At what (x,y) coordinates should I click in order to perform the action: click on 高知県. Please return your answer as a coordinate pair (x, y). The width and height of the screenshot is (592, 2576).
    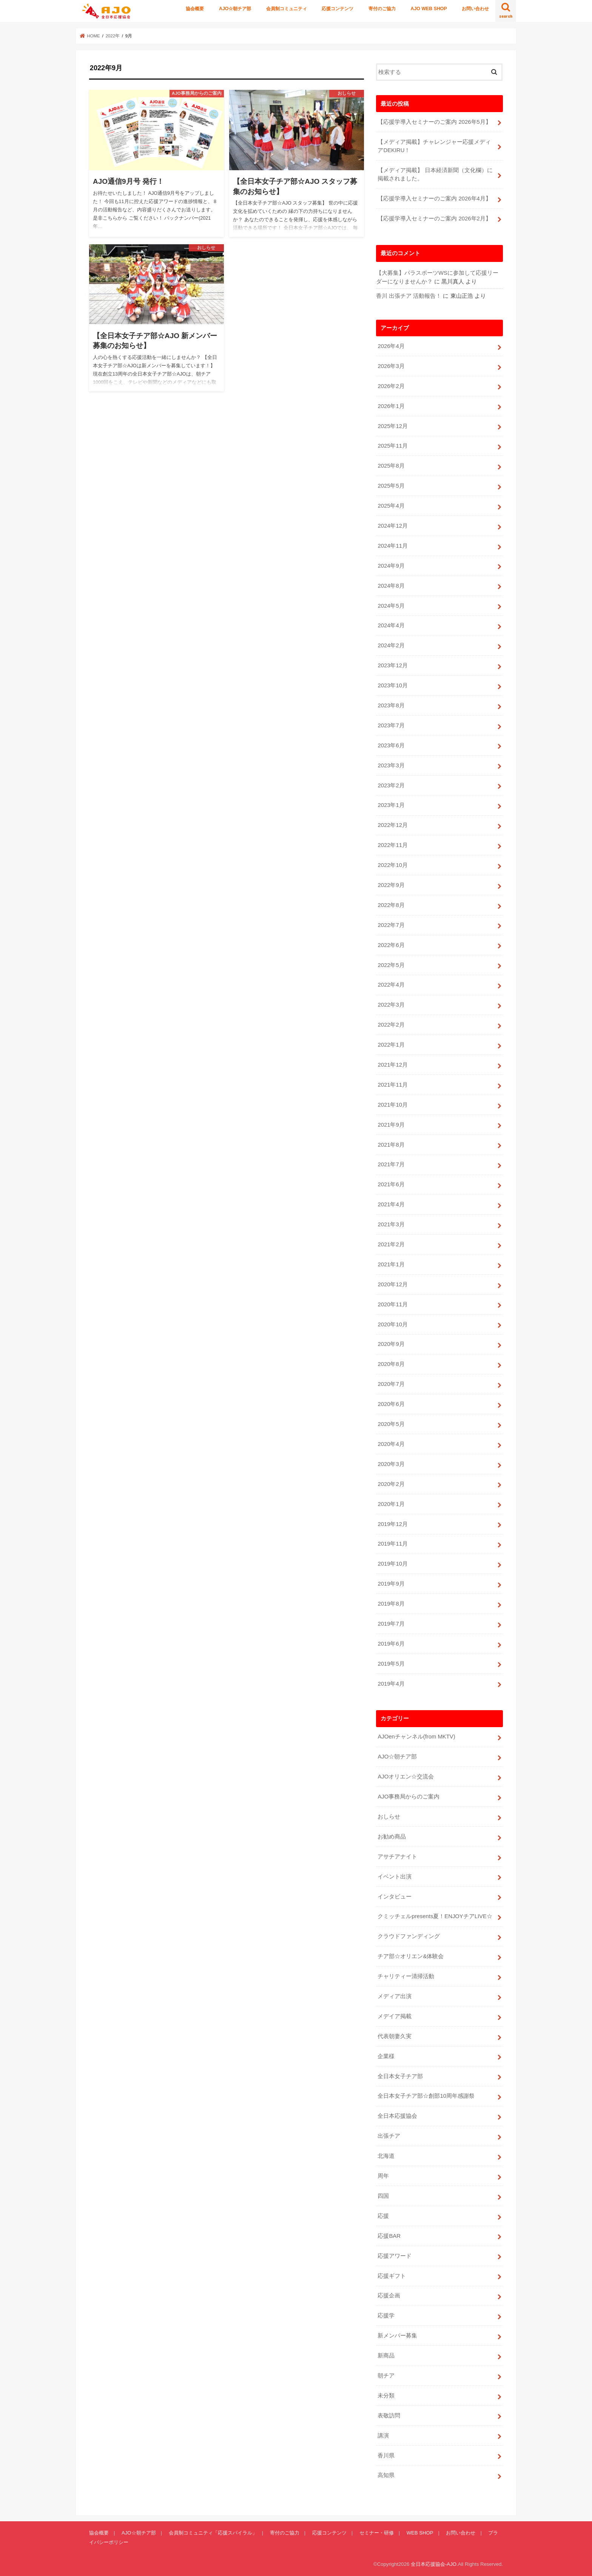
    Looking at the image, I should click on (386, 2475).